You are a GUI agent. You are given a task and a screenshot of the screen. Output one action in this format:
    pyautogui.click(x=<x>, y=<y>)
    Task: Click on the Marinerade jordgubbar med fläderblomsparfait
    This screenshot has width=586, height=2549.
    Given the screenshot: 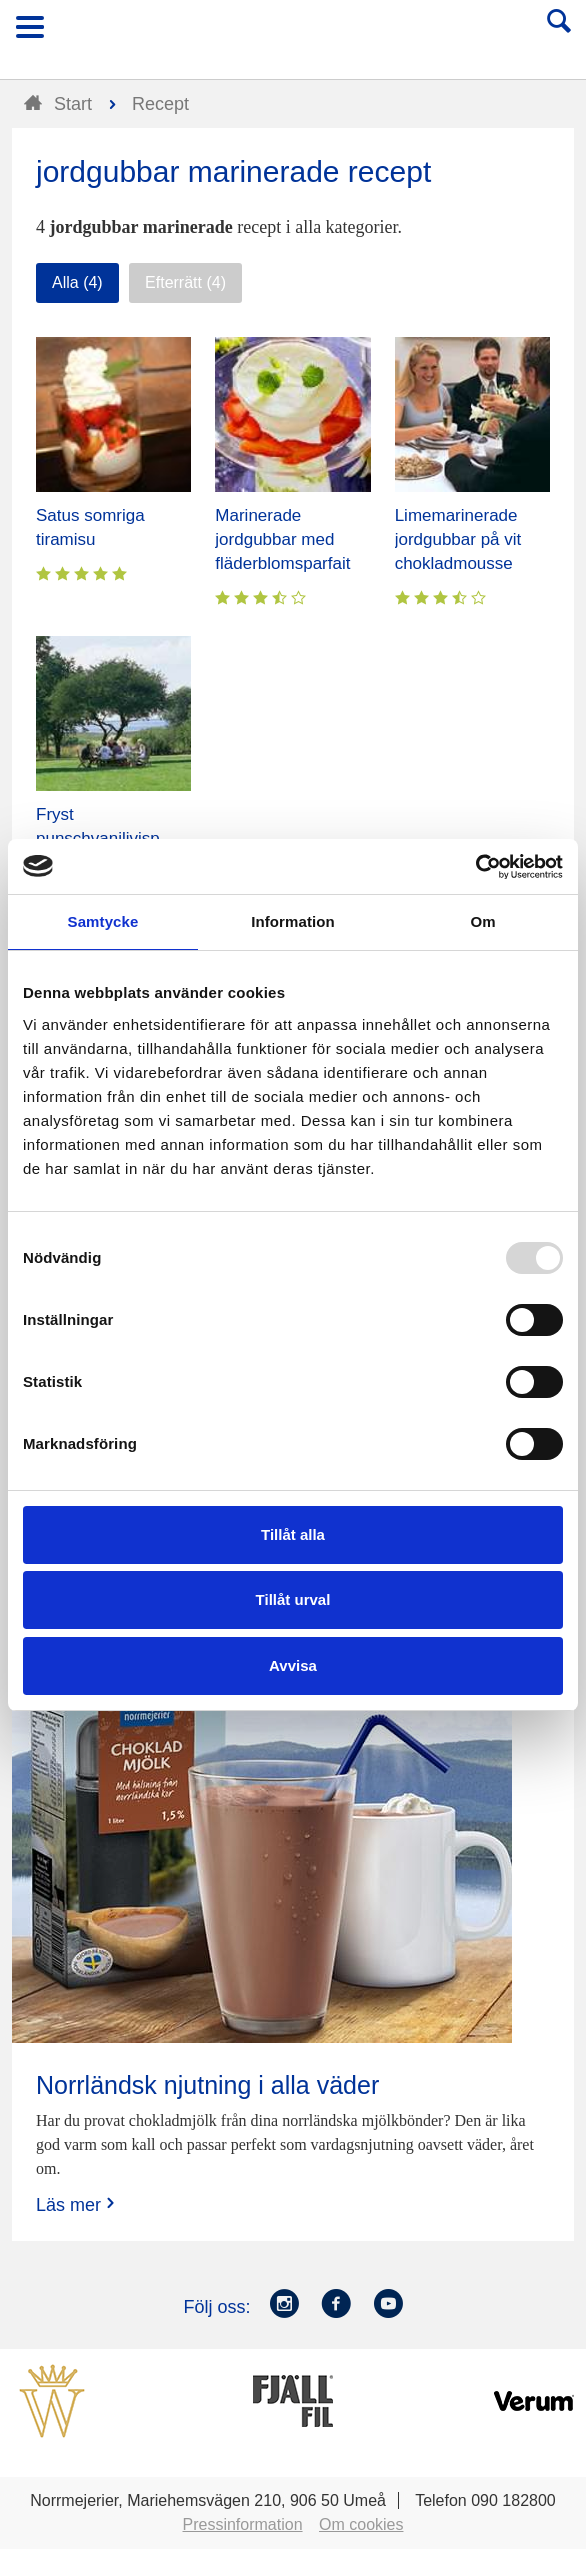 What is the action you would take?
    pyautogui.click(x=282, y=539)
    